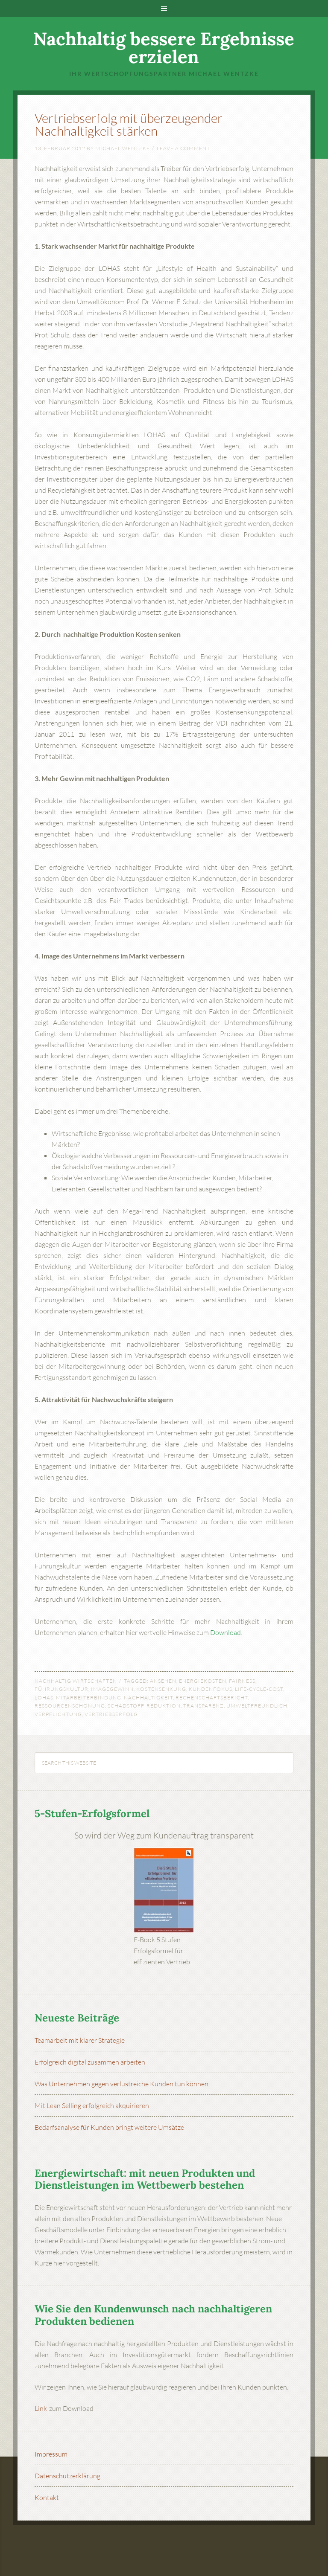 This screenshot has height=2576, width=328. What do you see at coordinates (203, 1705) in the screenshot?
I see `Transparenz` at bounding box center [203, 1705].